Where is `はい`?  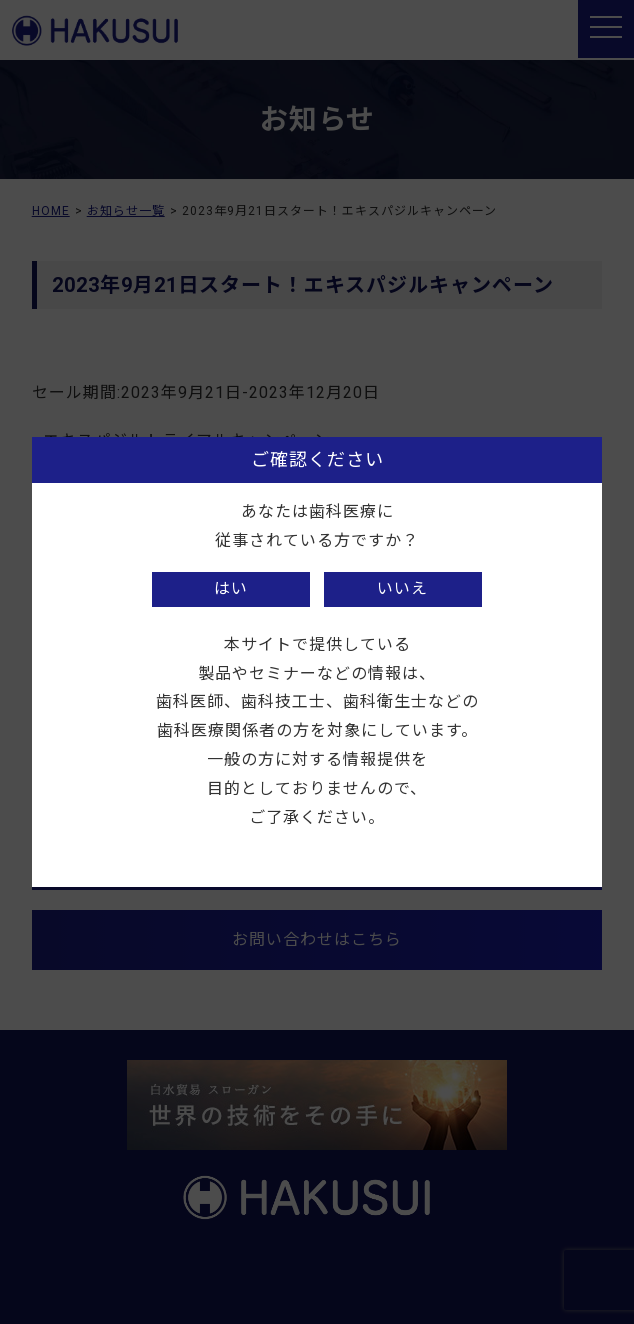 はい is located at coordinates (231, 588).